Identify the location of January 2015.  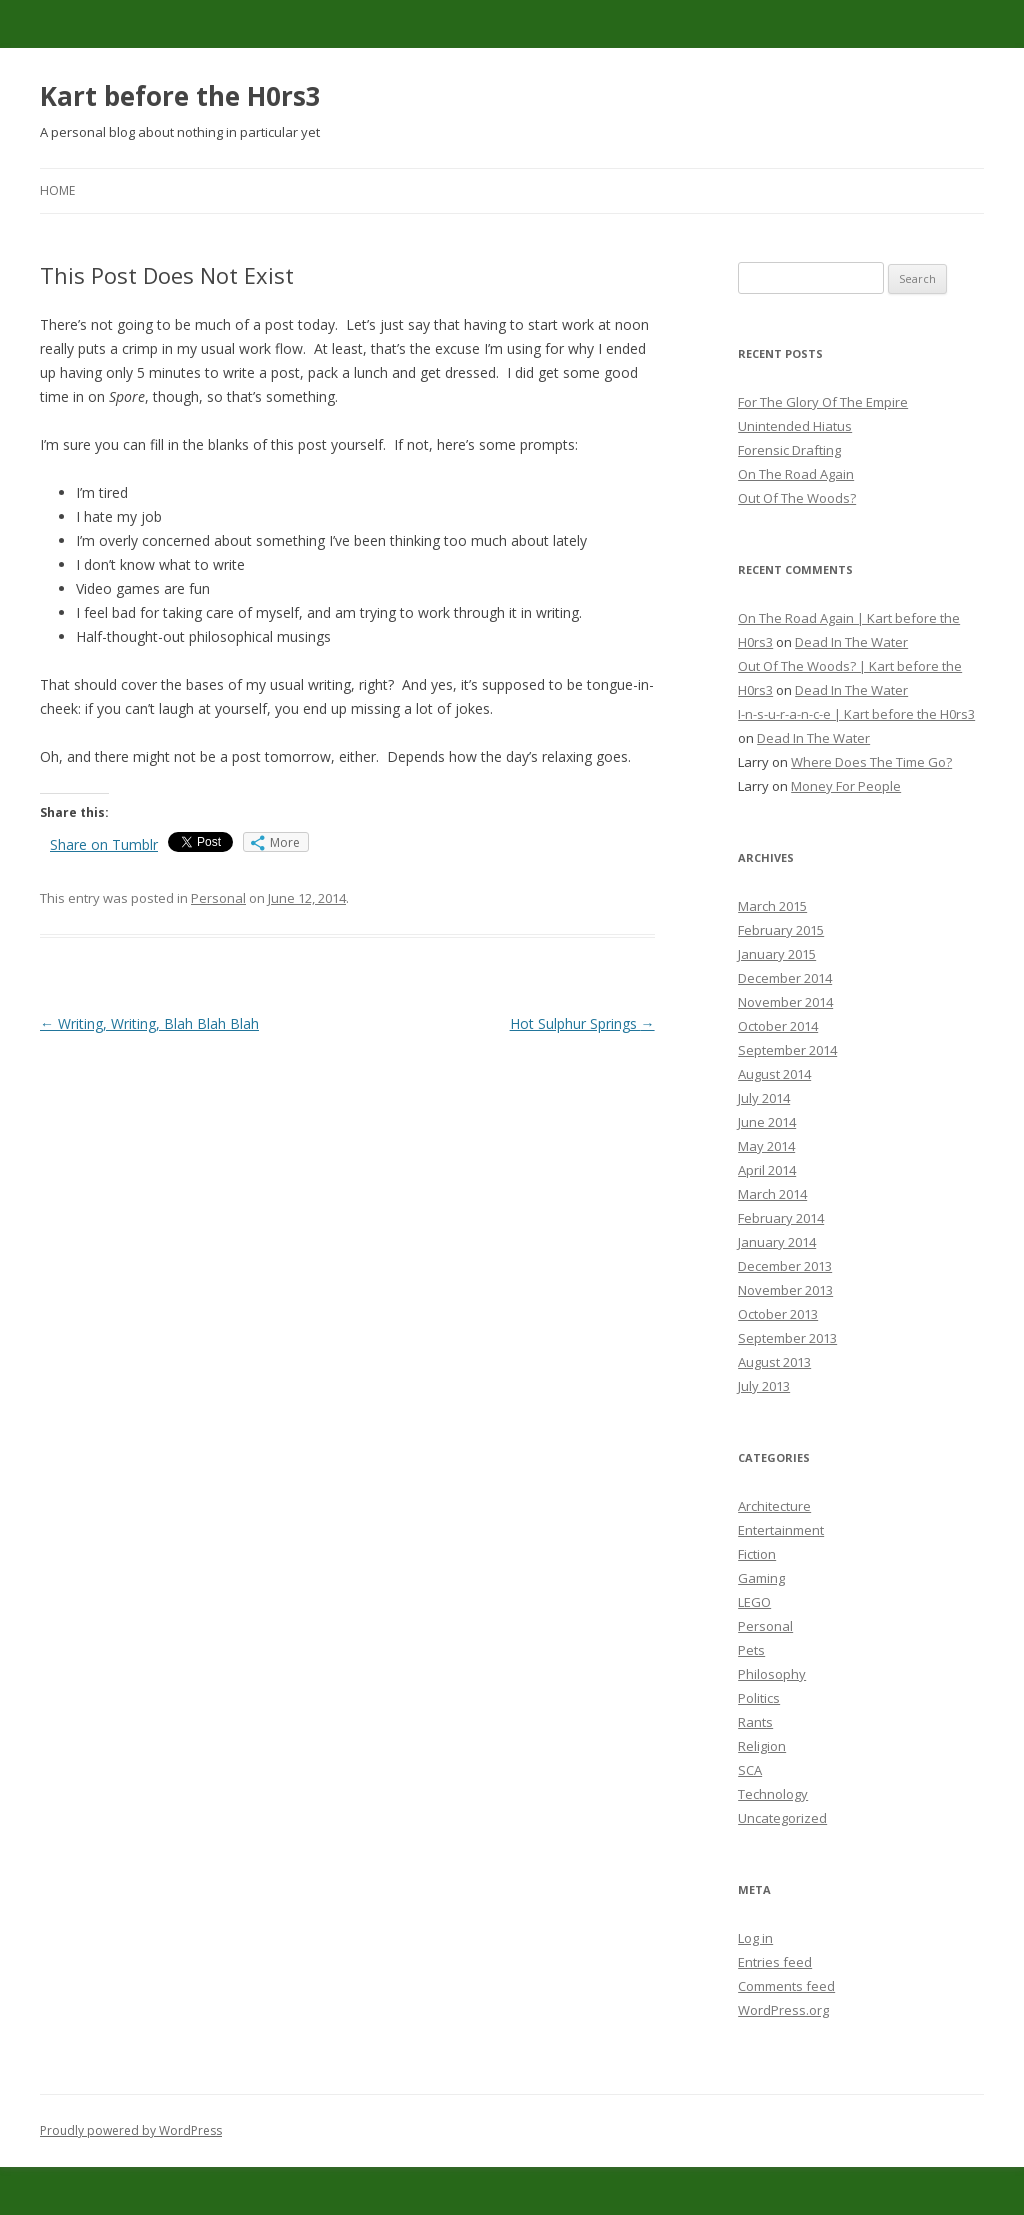
(777, 954).